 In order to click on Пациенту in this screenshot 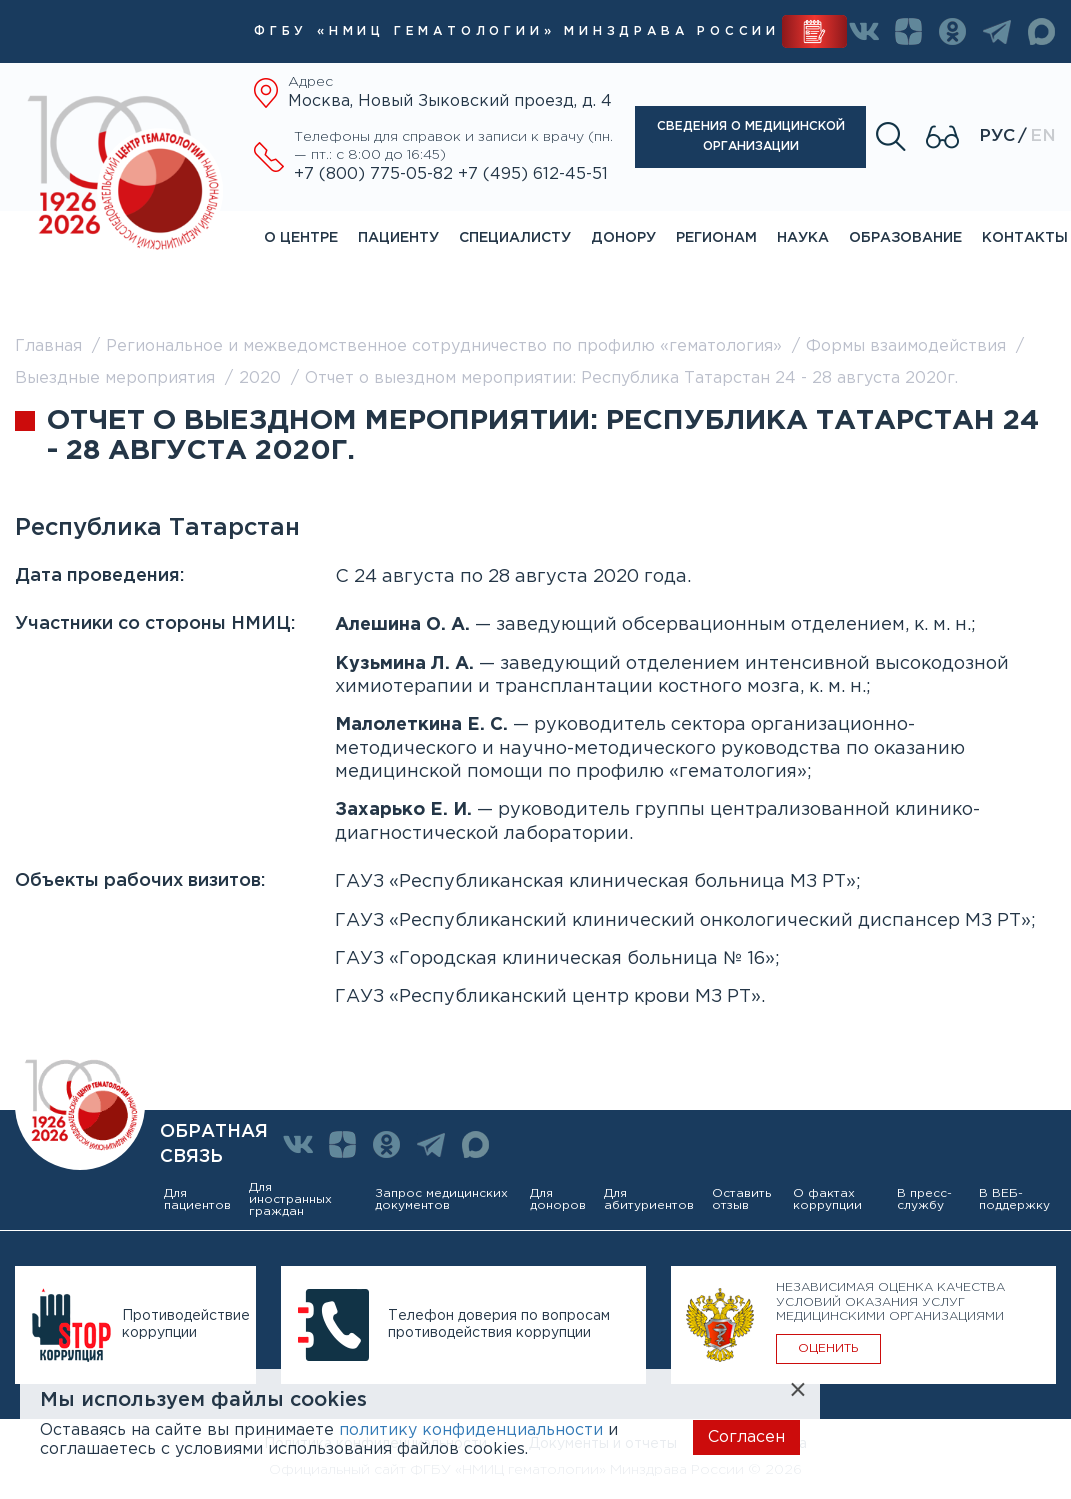, I will do `click(398, 238)`.